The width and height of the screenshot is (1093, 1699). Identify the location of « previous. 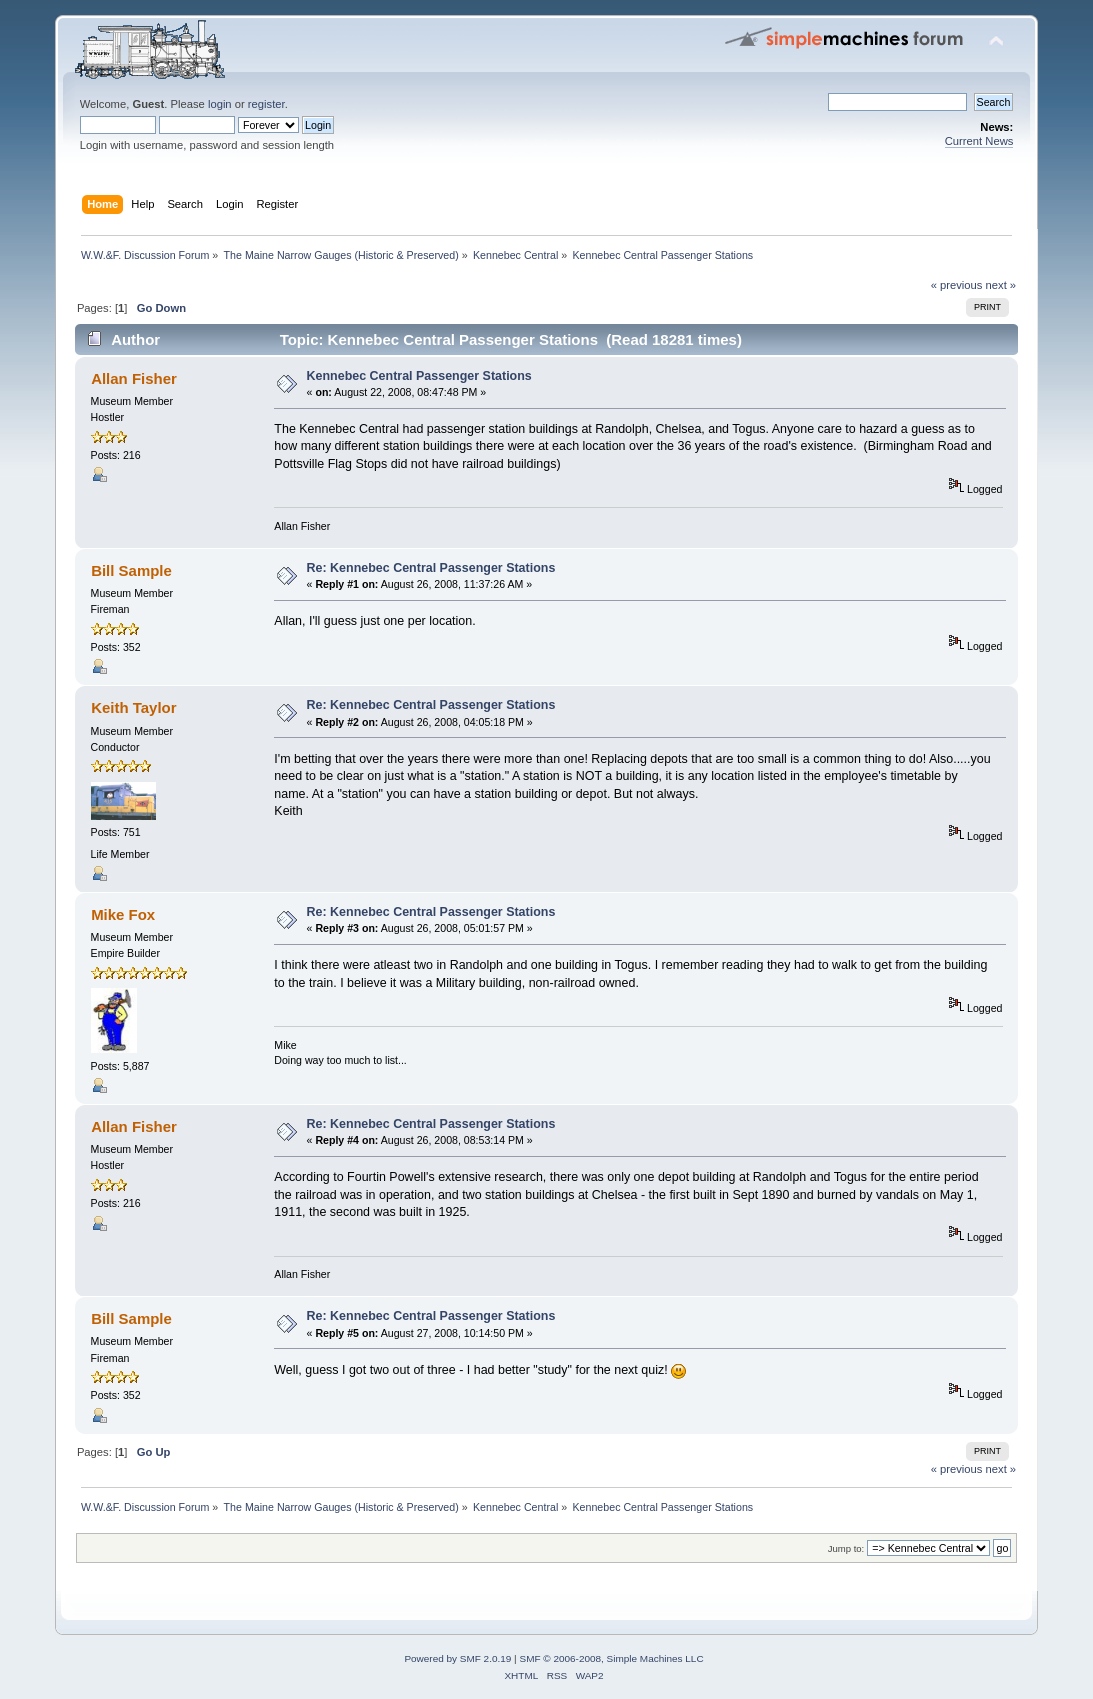
(957, 285).